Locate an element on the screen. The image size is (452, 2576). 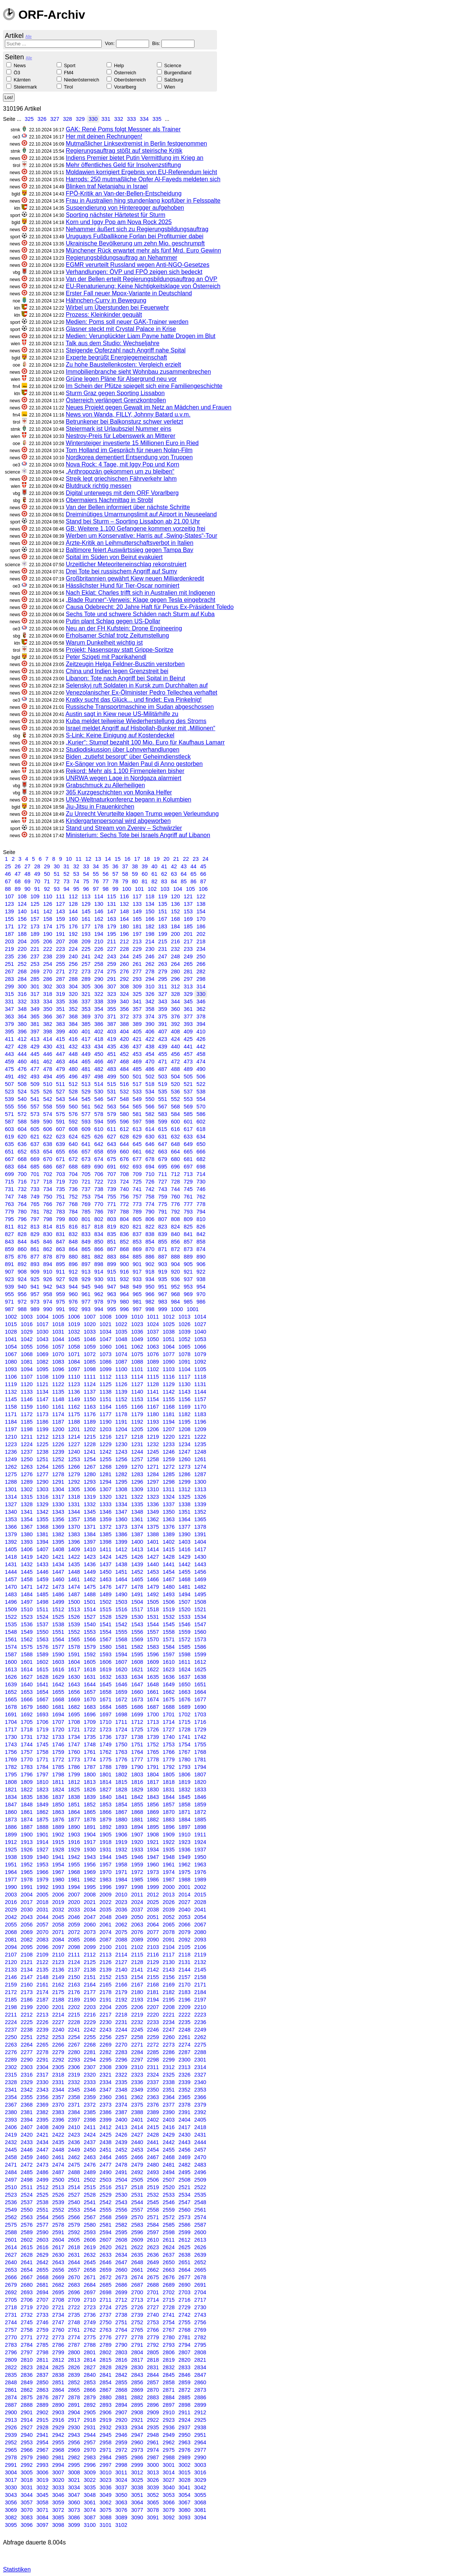
2408 is located at coordinates (42, 2127).